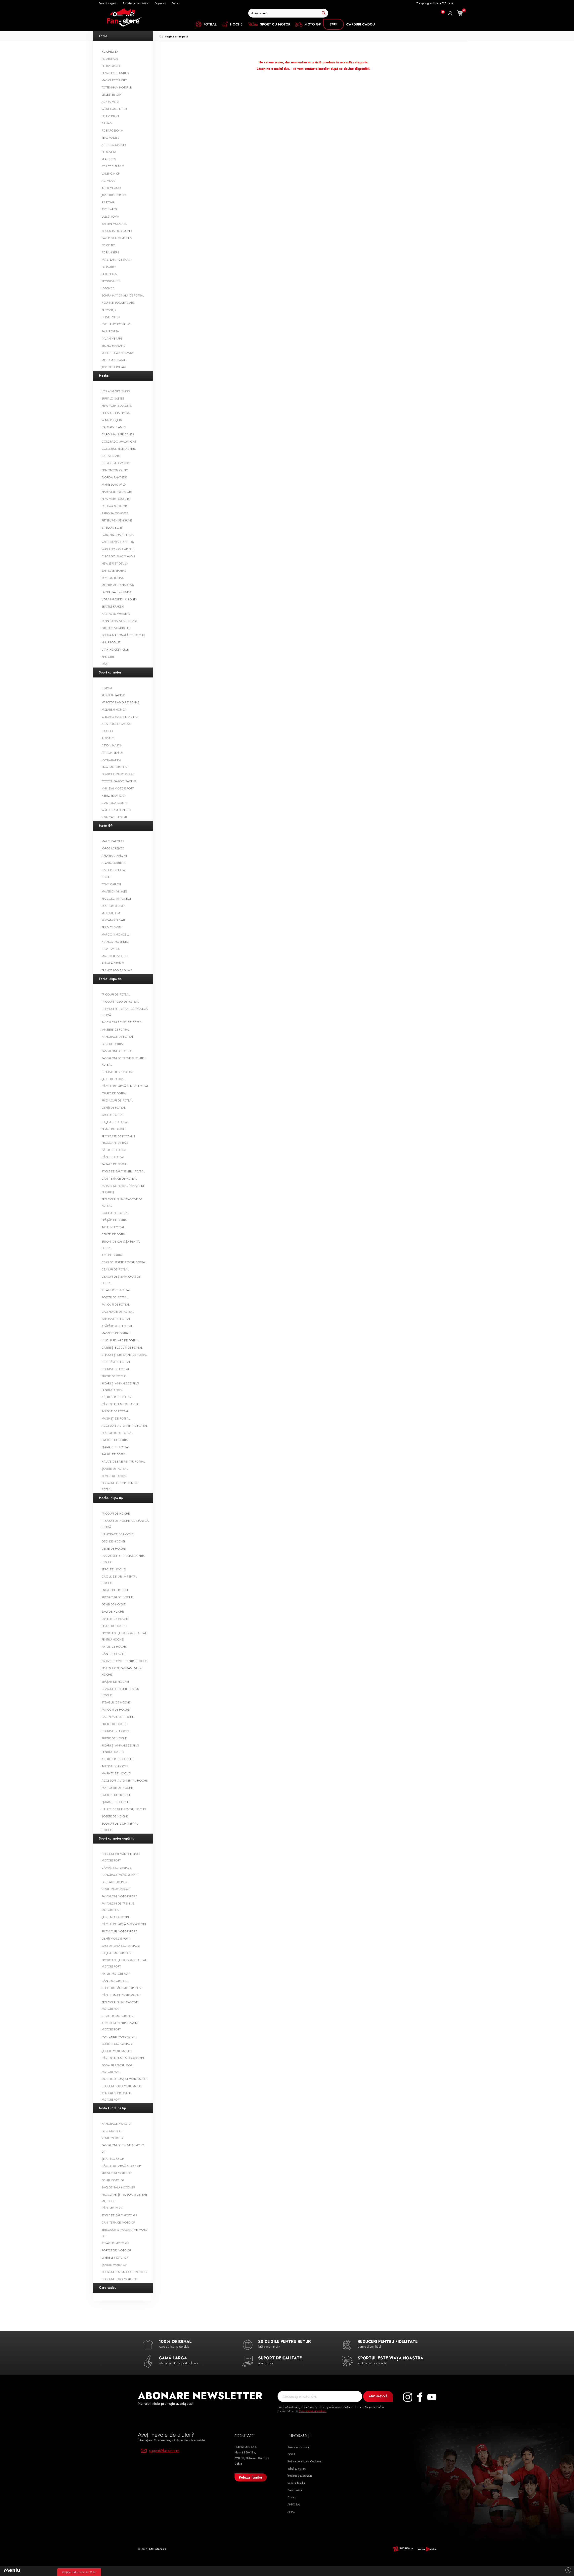  What do you see at coordinates (114, 224) in the screenshot?
I see `Bayern München` at bounding box center [114, 224].